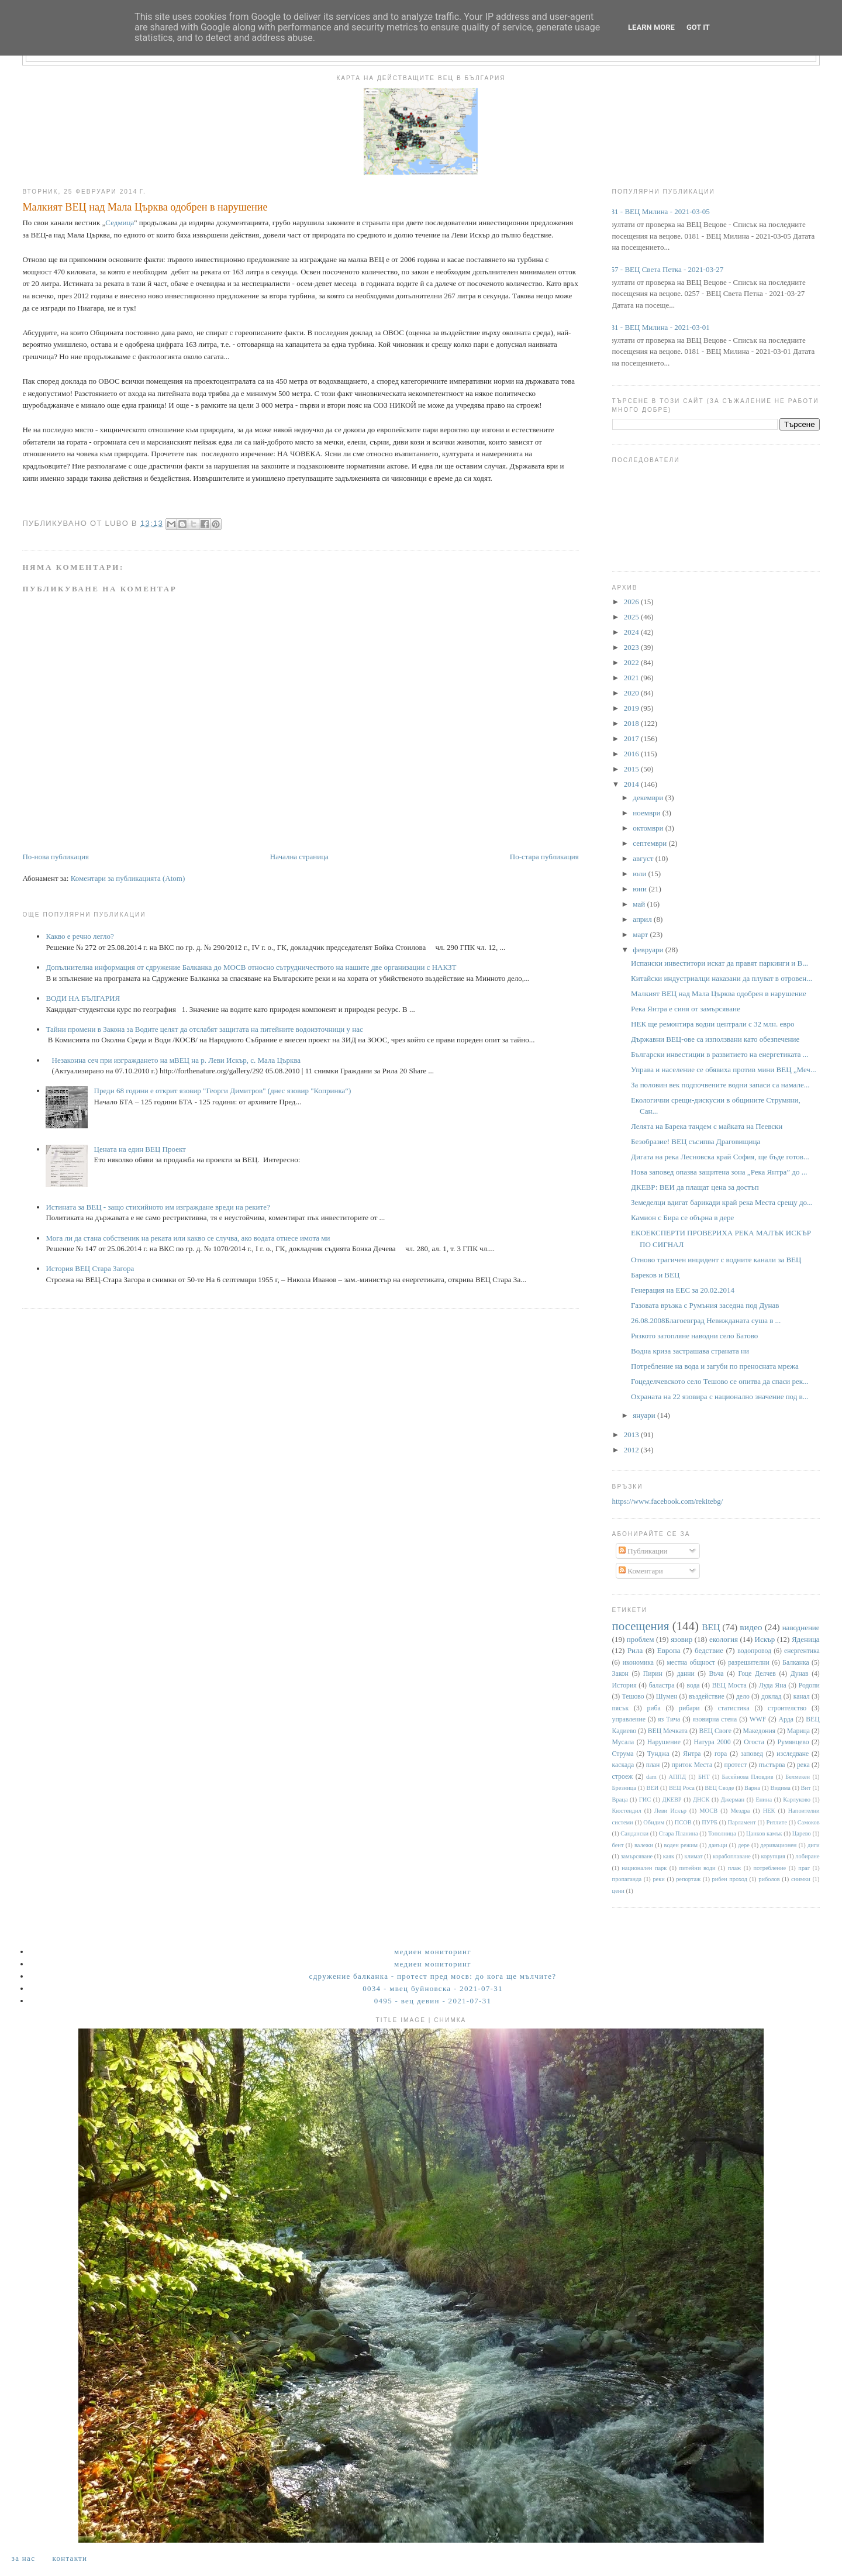 This screenshot has width=842, height=2576. Describe the element at coordinates (759, 1731) in the screenshot. I see `Македония` at that location.